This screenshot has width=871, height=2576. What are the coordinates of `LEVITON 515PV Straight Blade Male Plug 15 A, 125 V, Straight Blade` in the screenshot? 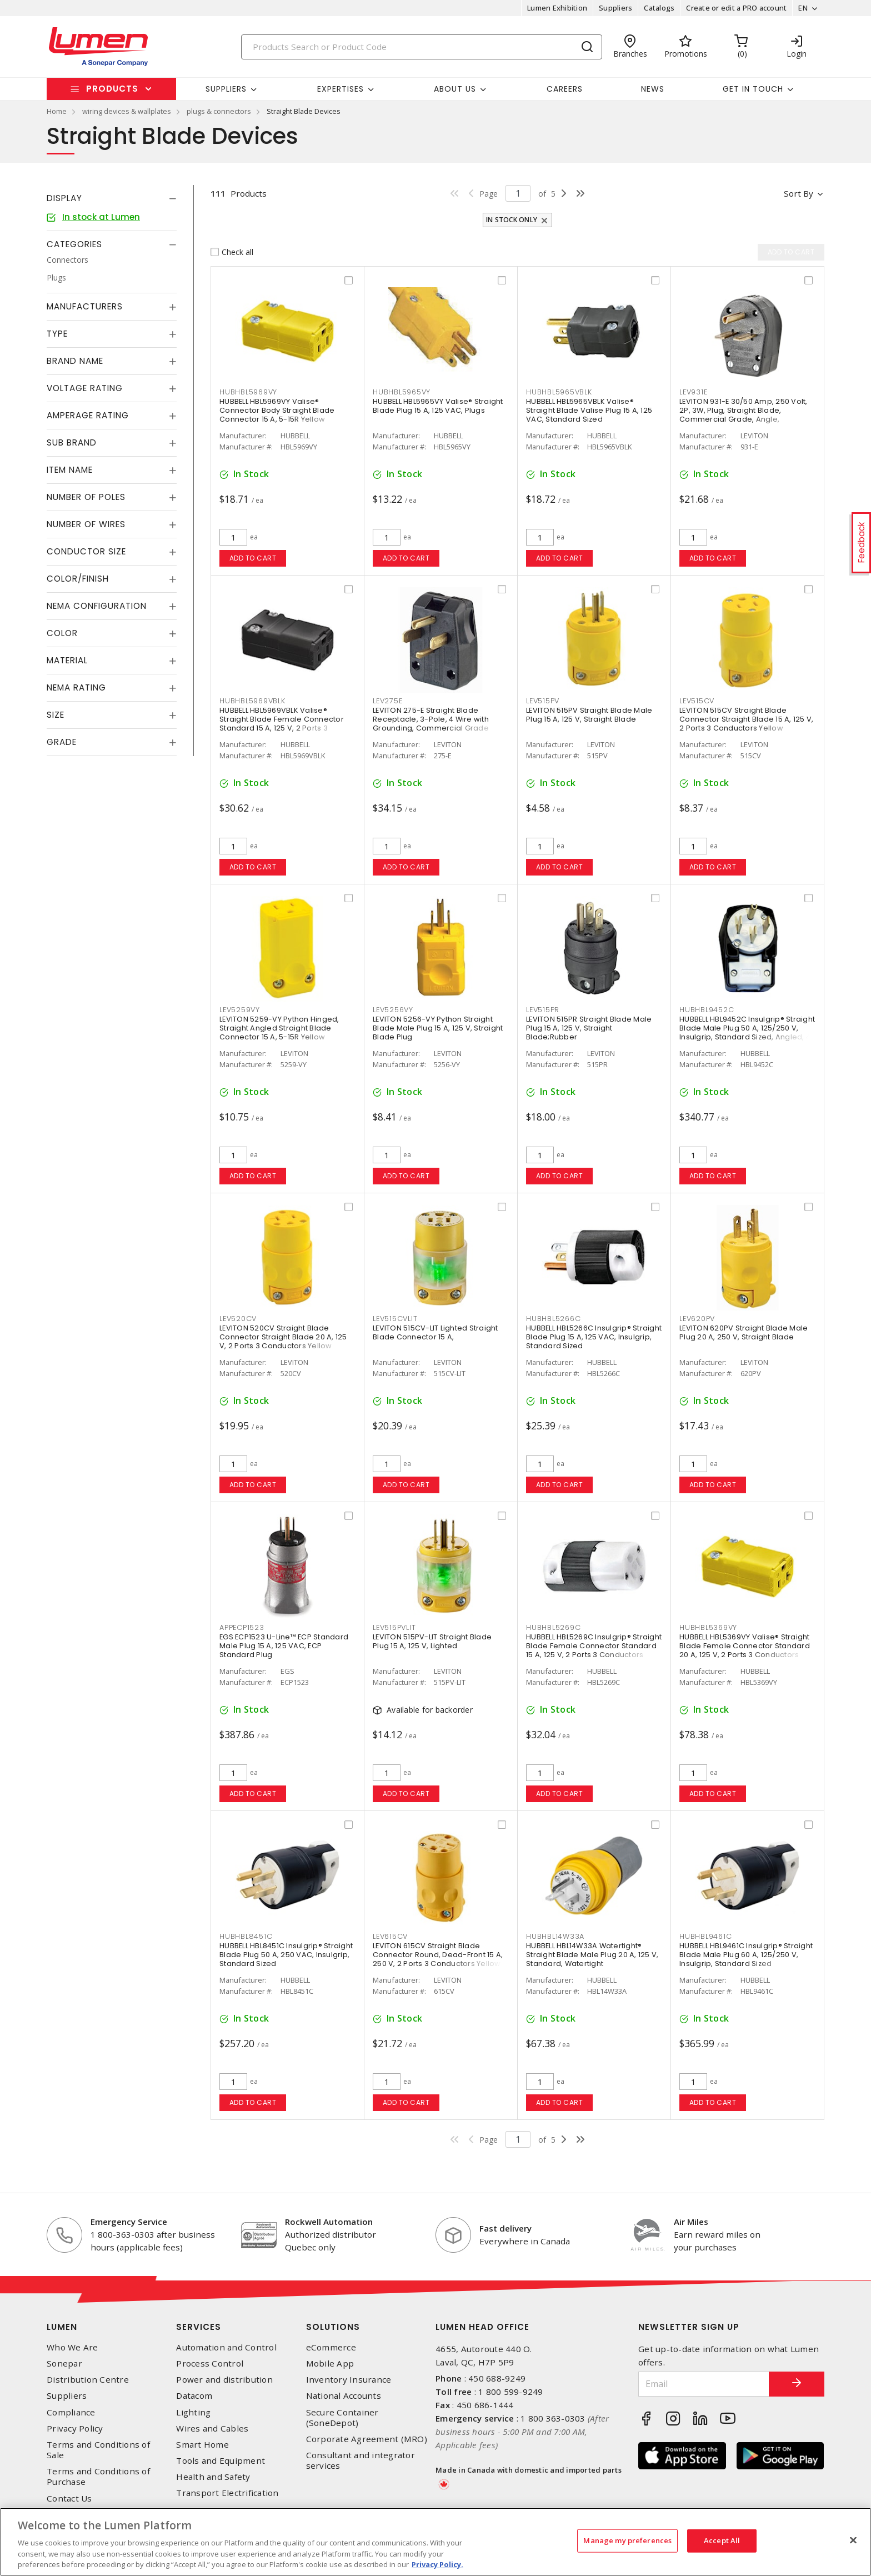 It's located at (589, 715).